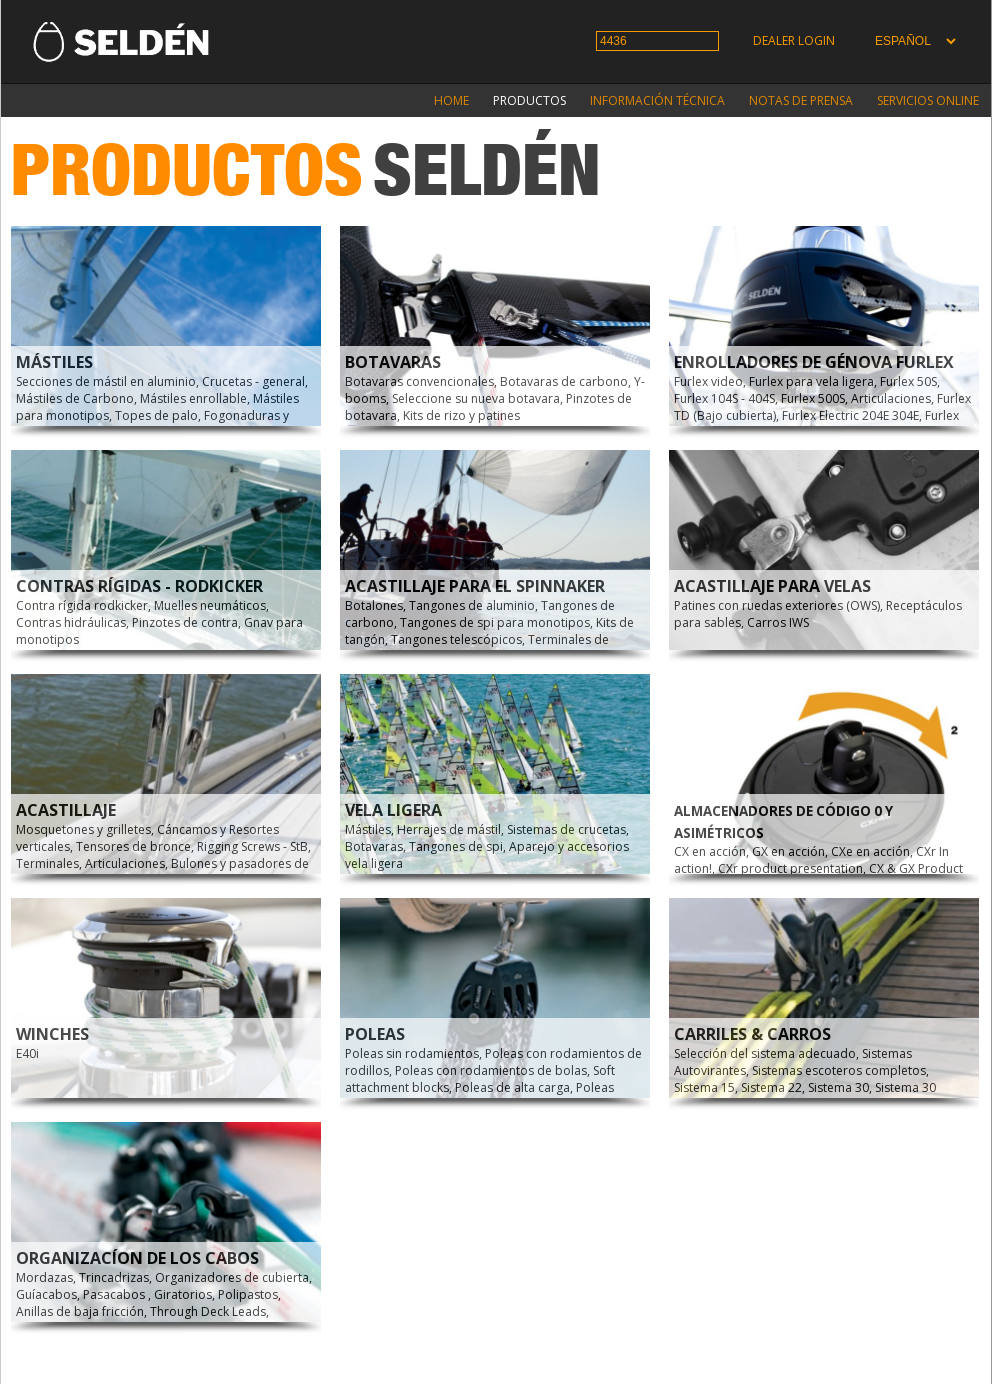 The width and height of the screenshot is (992, 1384). Describe the element at coordinates (495, 622) in the screenshot. I see `Tangones de spi para monotipos` at that location.